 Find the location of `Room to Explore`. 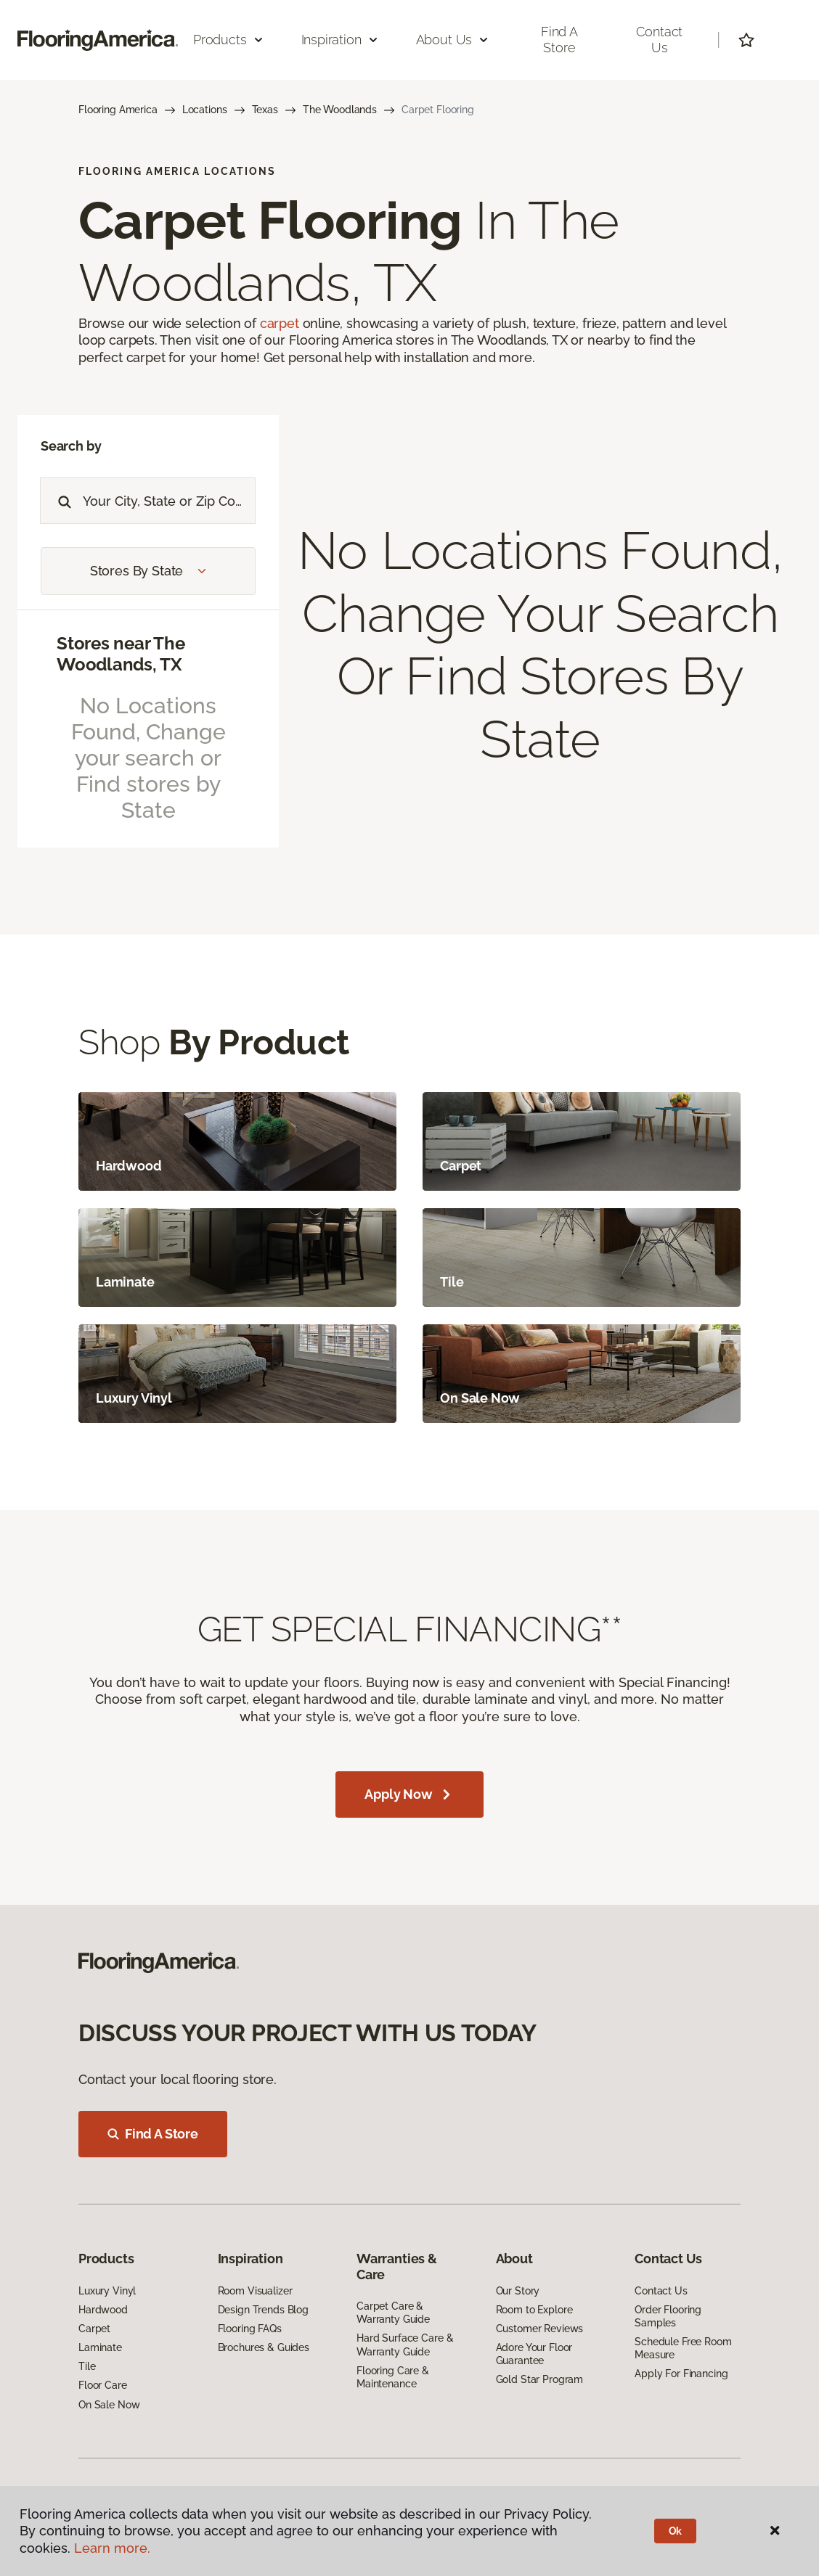

Room to Explore is located at coordinates (534, 2309).